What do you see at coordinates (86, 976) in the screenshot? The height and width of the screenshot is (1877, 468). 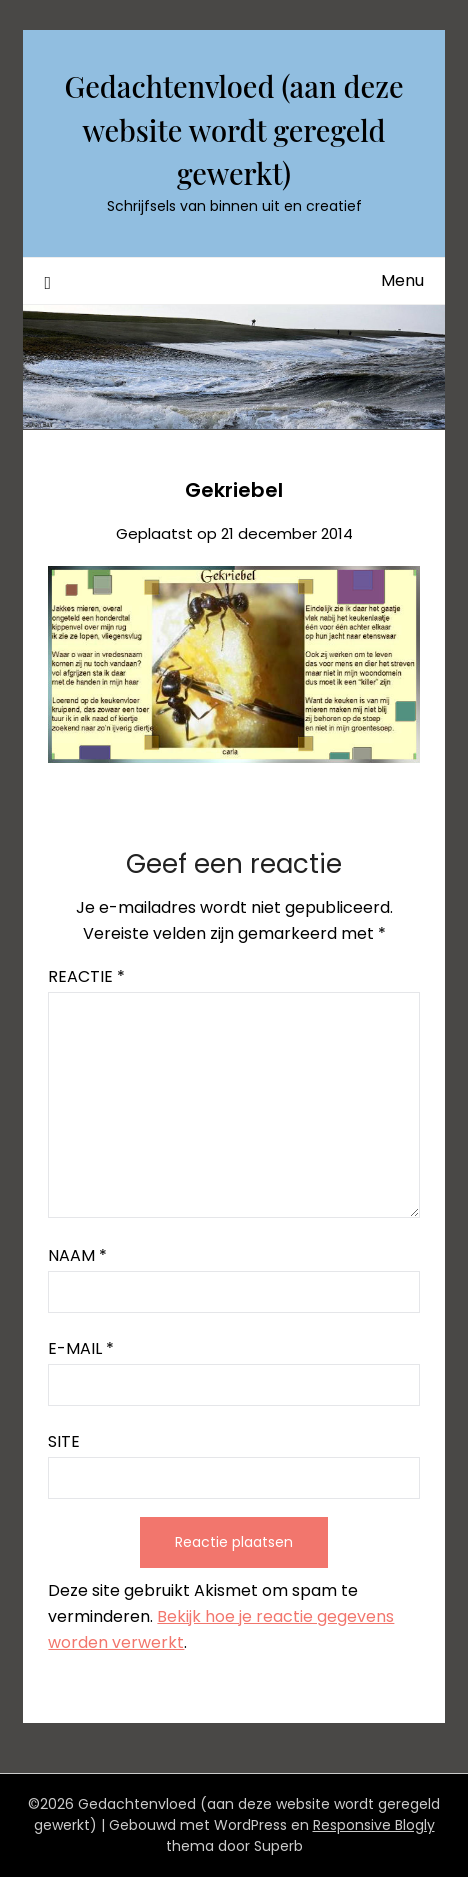 I see `Reactie` at bounding box center [86, 976].